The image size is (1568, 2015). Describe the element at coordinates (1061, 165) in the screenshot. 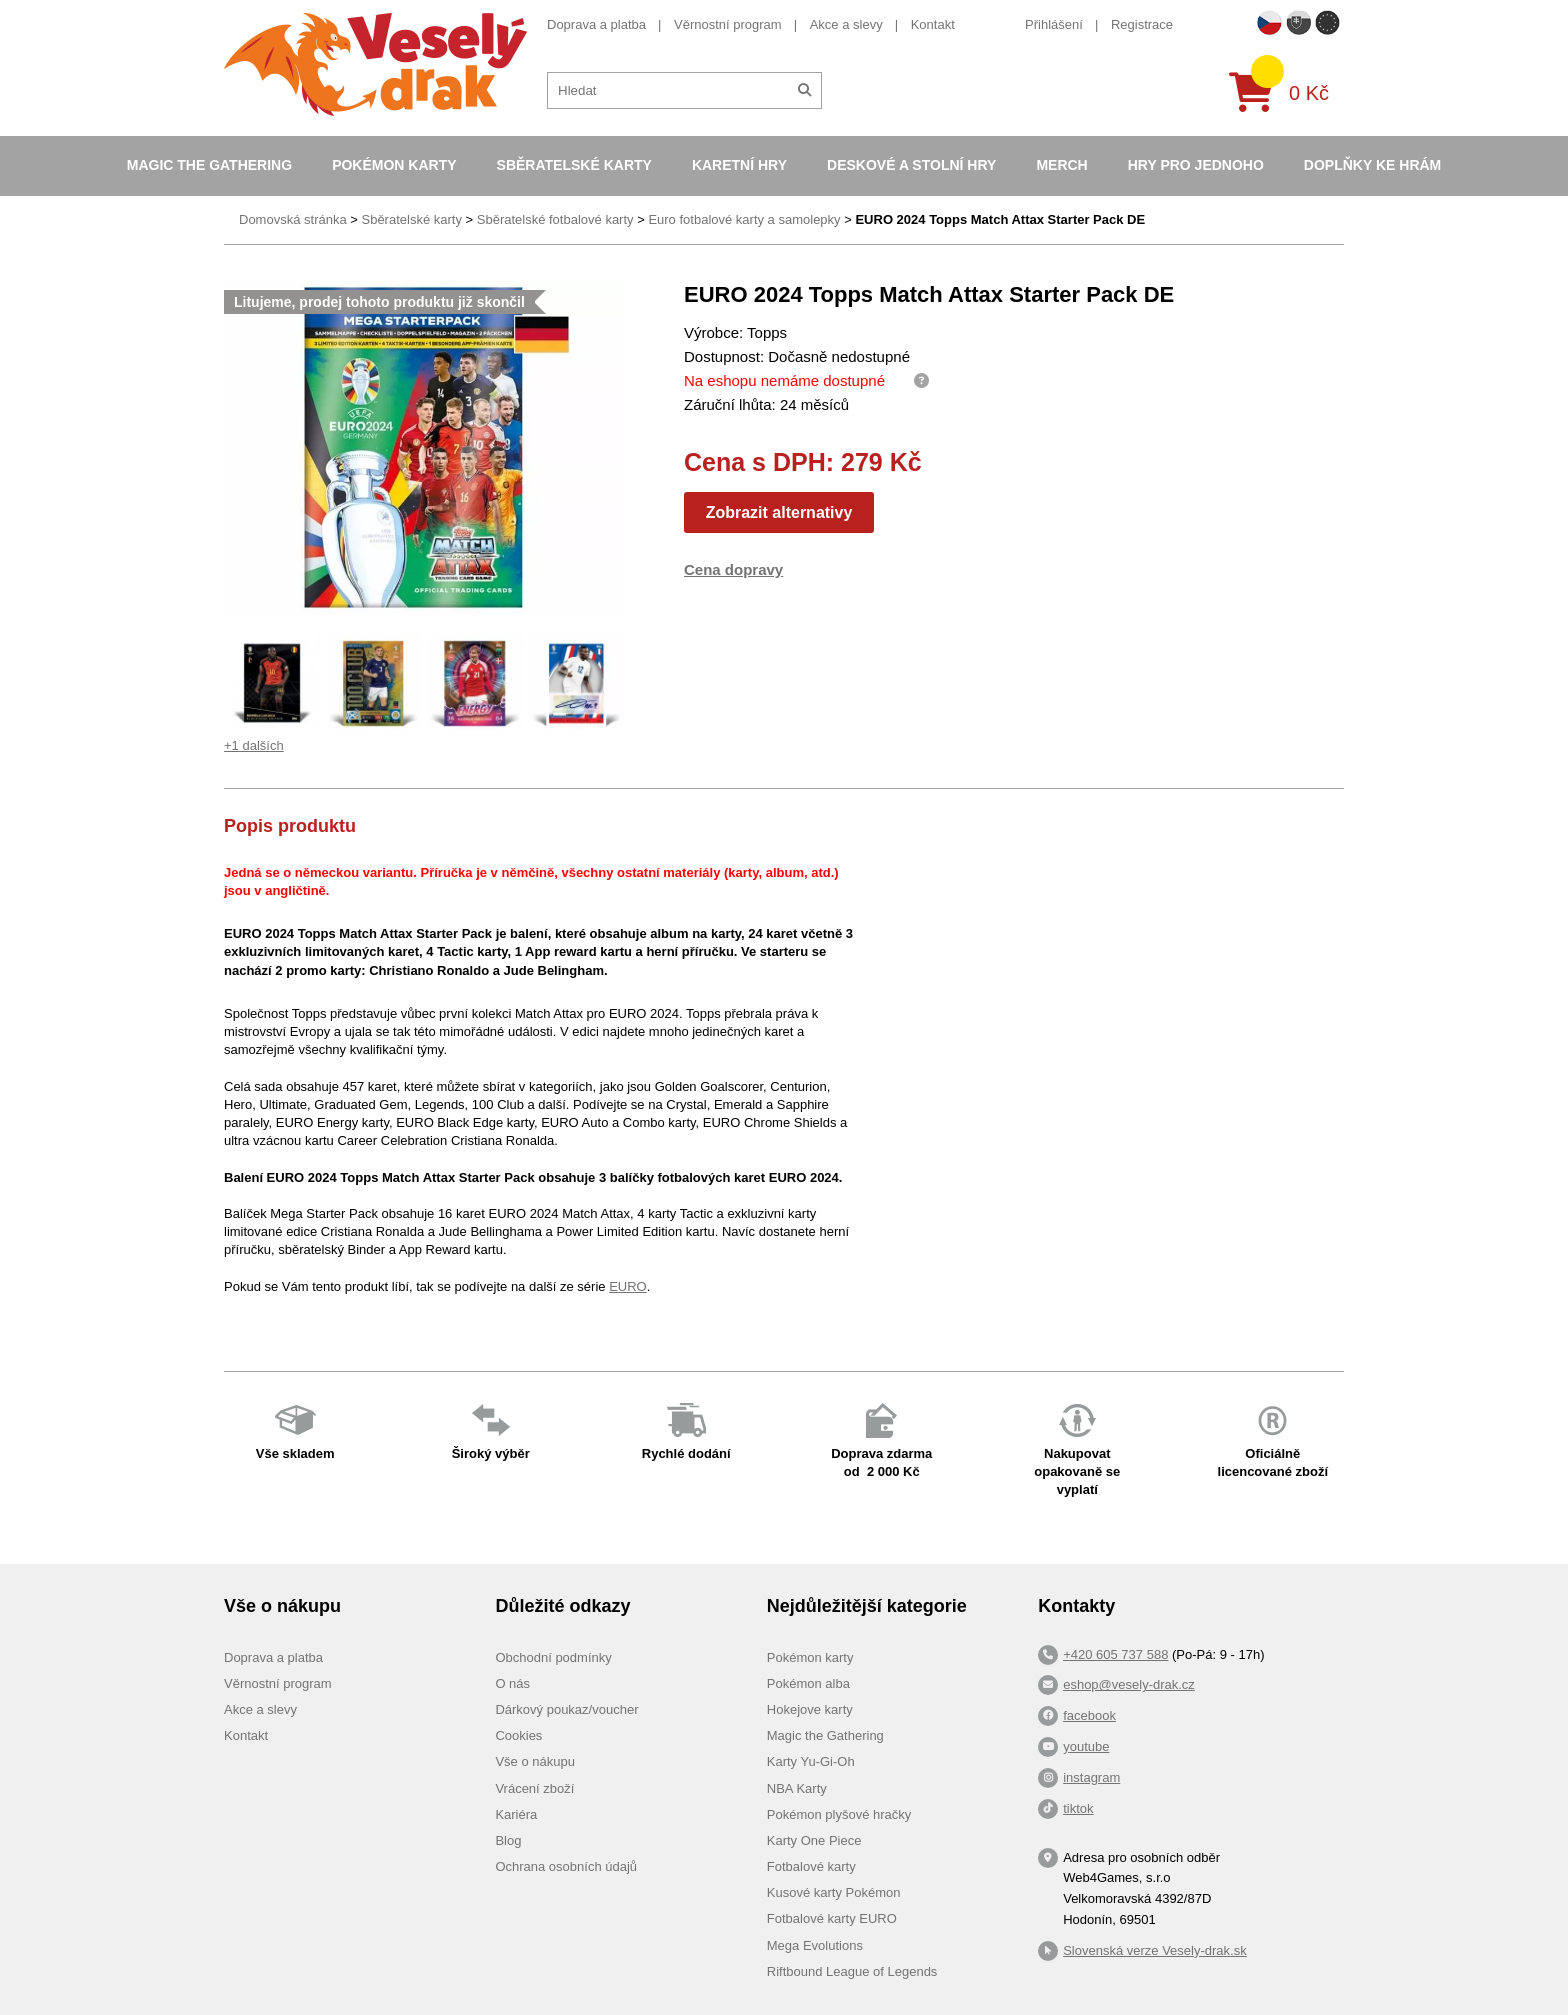

I see `Merch` at that location.